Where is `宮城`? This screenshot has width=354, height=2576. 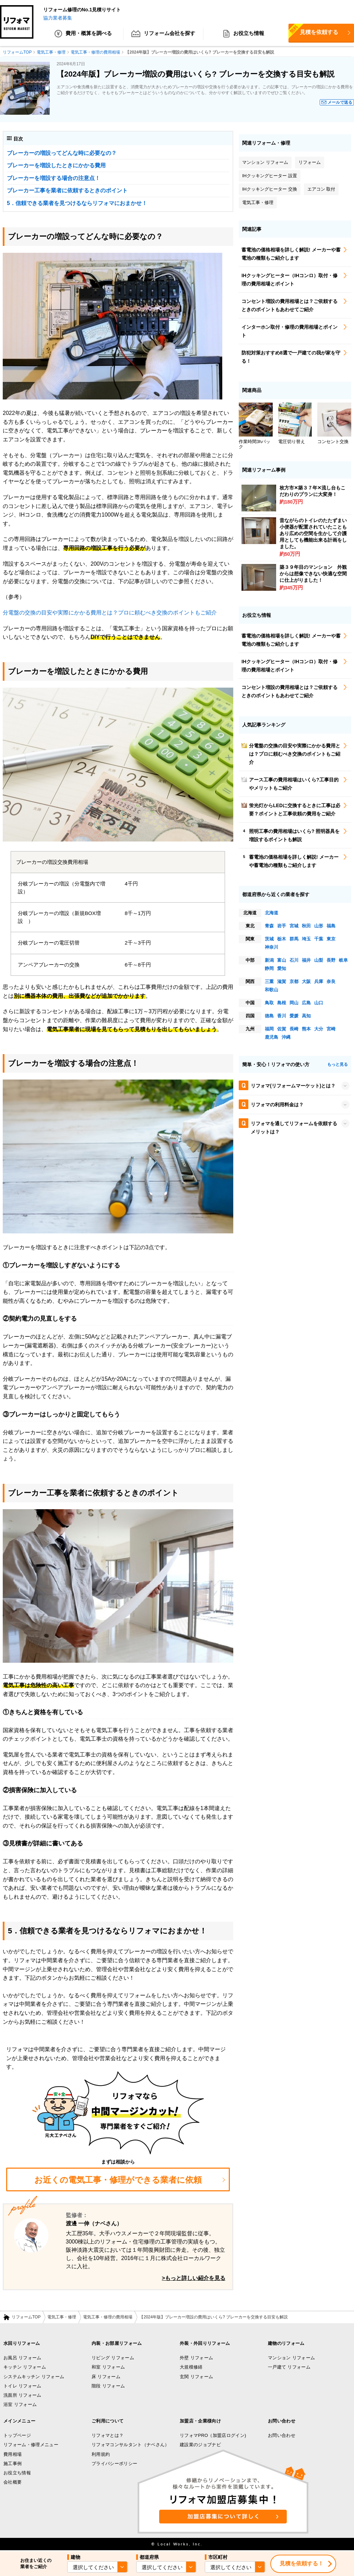 宮城 is located at coordinates (294, 925).